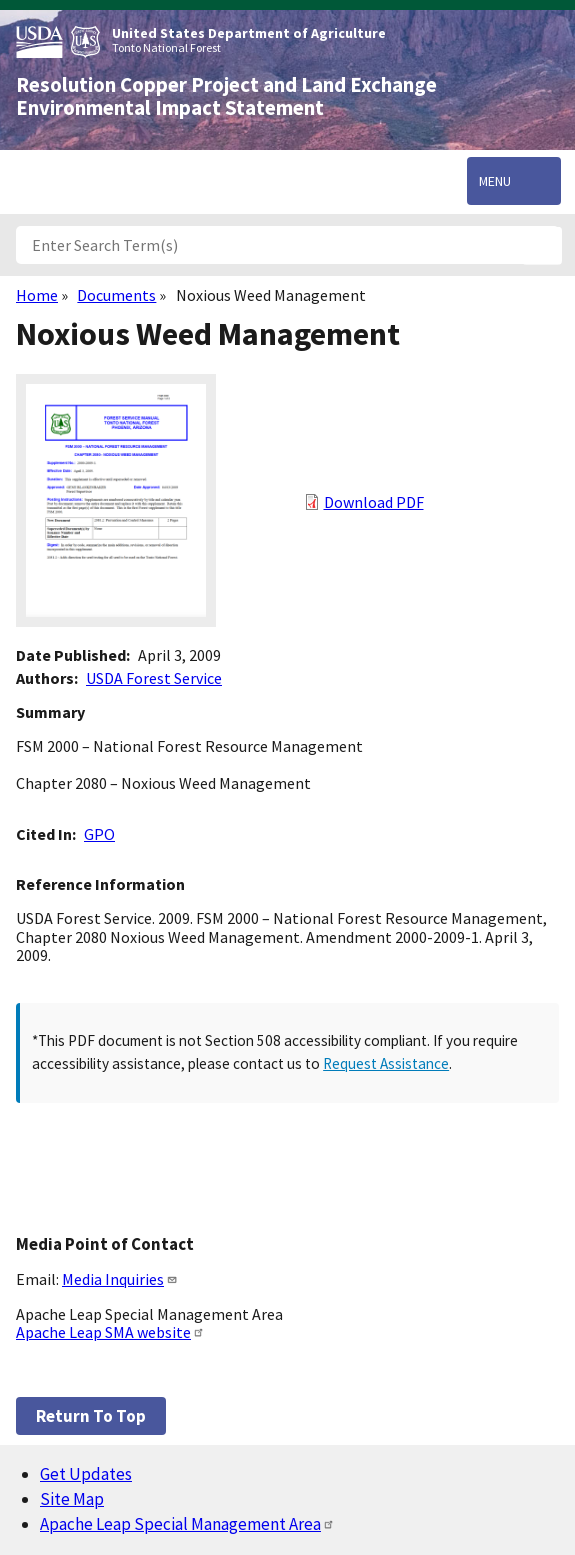 The width and height of the screenshot is (575, 1555). I want to click on Menu, so click(495, 181).